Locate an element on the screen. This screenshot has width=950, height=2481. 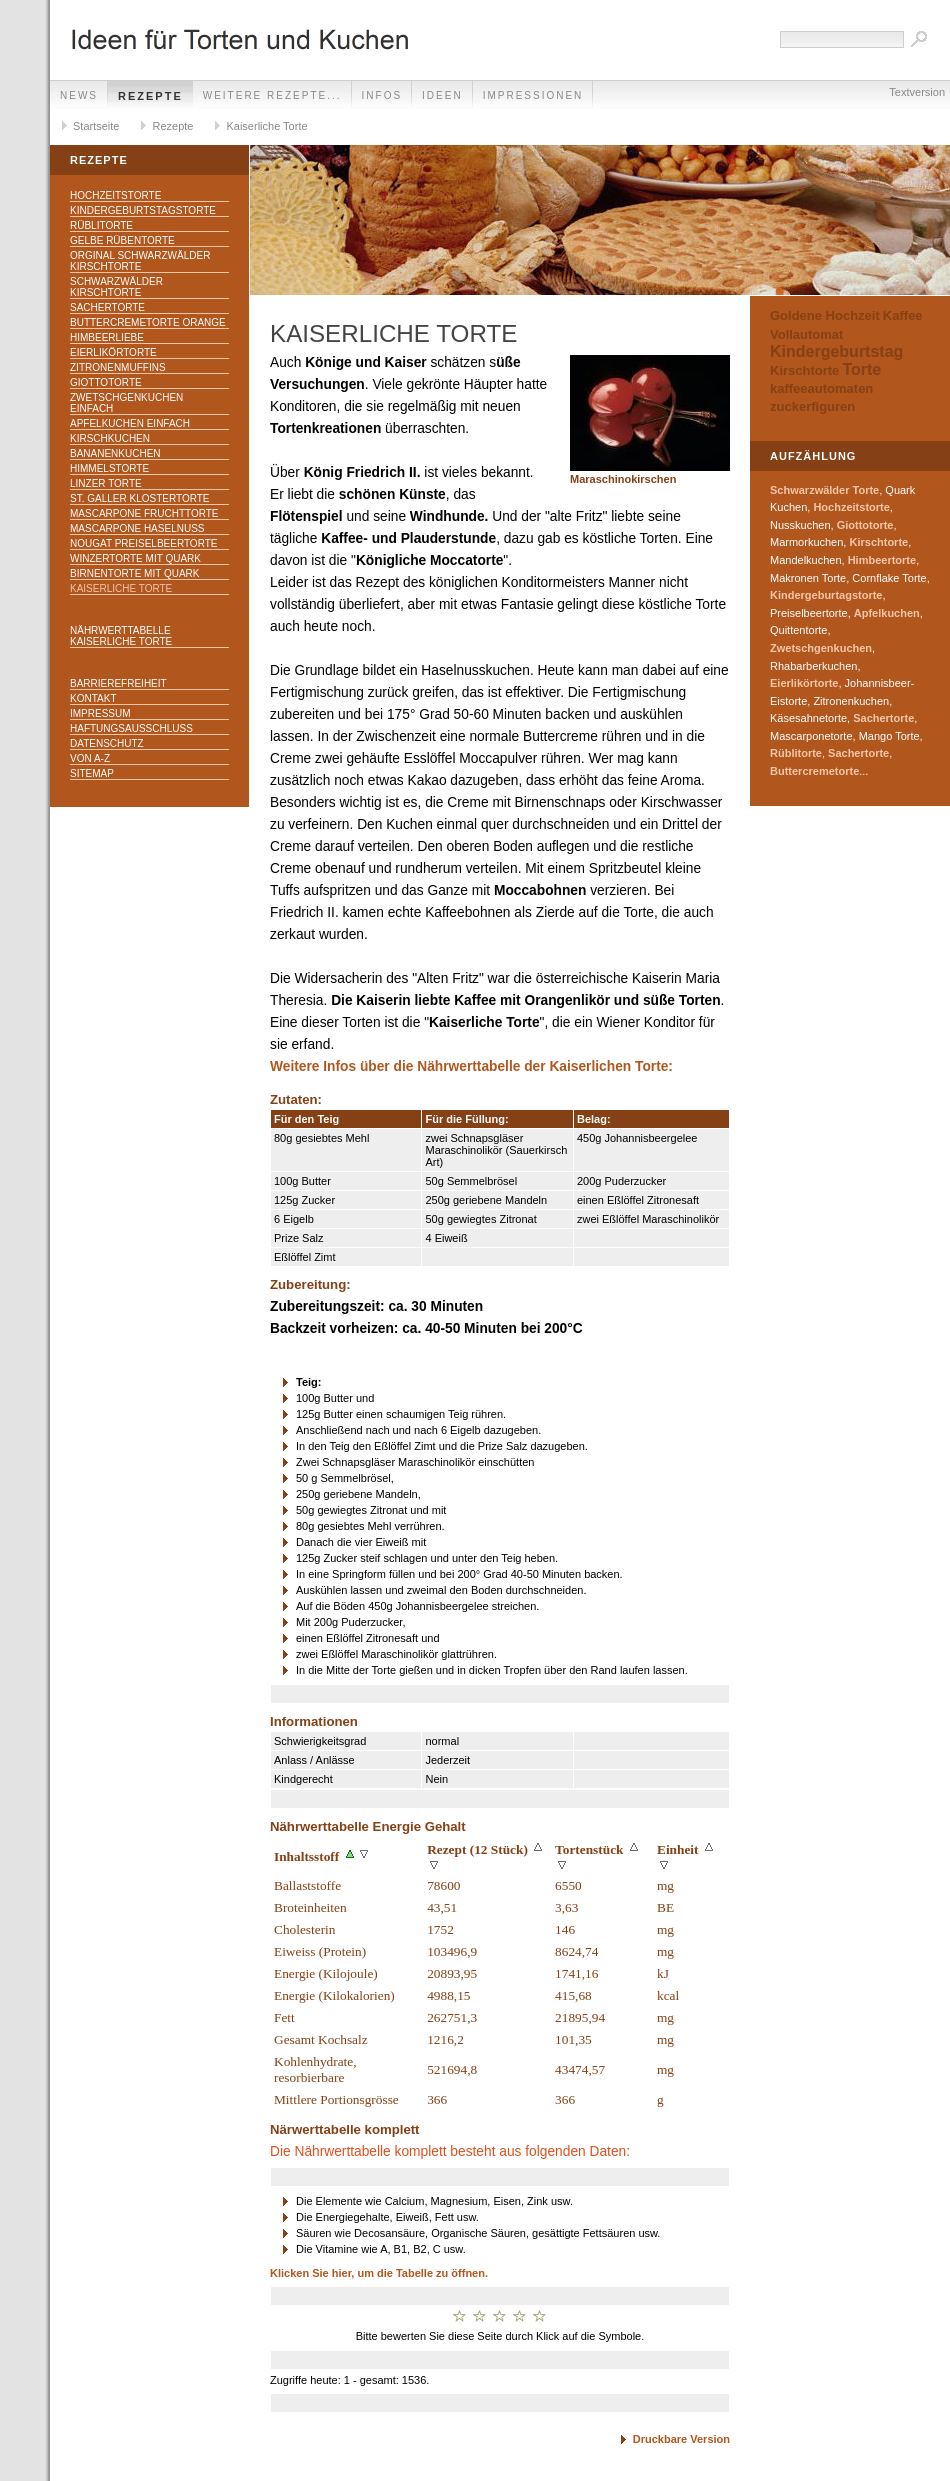
Kirschtorte is located at coordinates (804, 370).